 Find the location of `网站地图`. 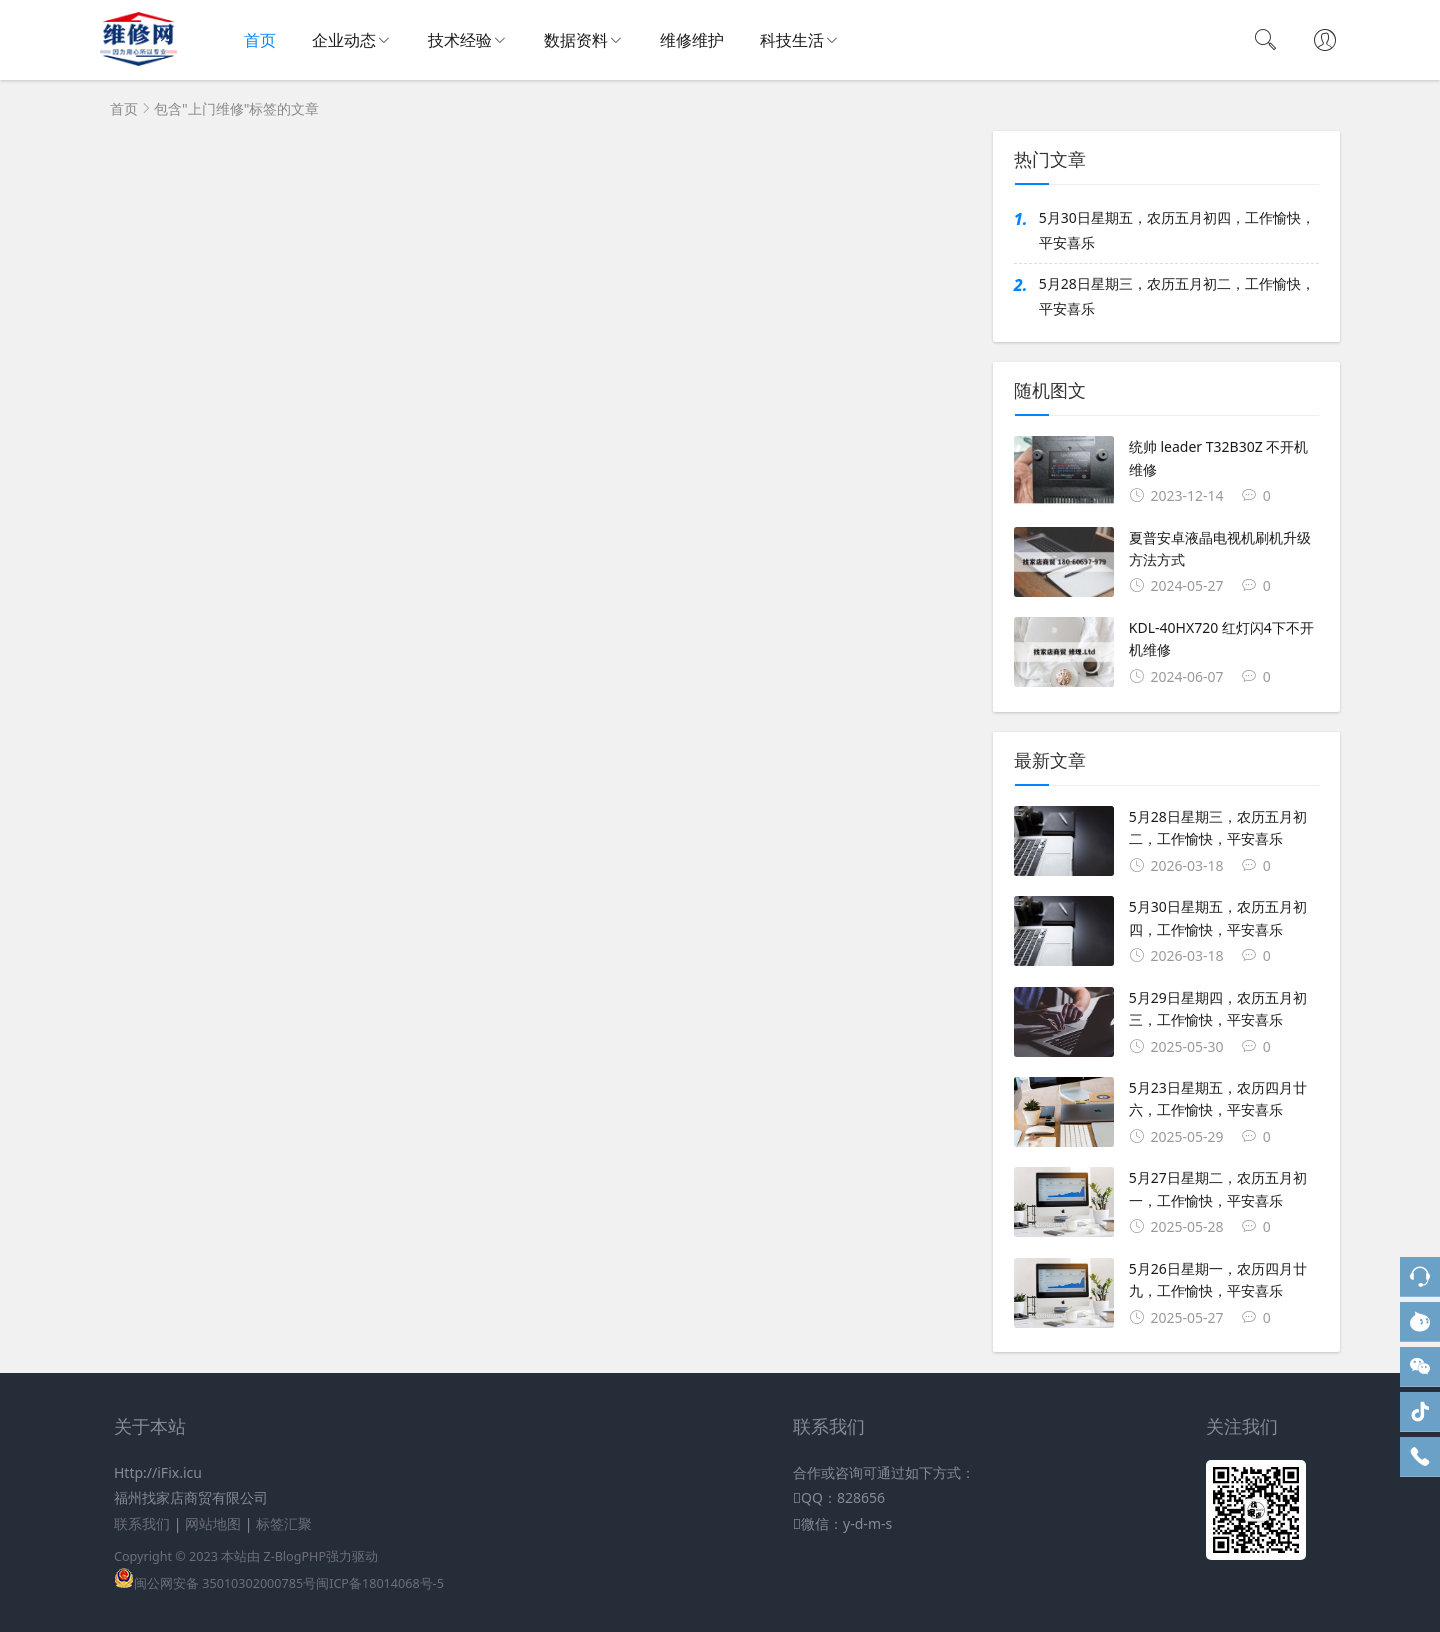

网站地图 is located at coordinates (213, 1523).